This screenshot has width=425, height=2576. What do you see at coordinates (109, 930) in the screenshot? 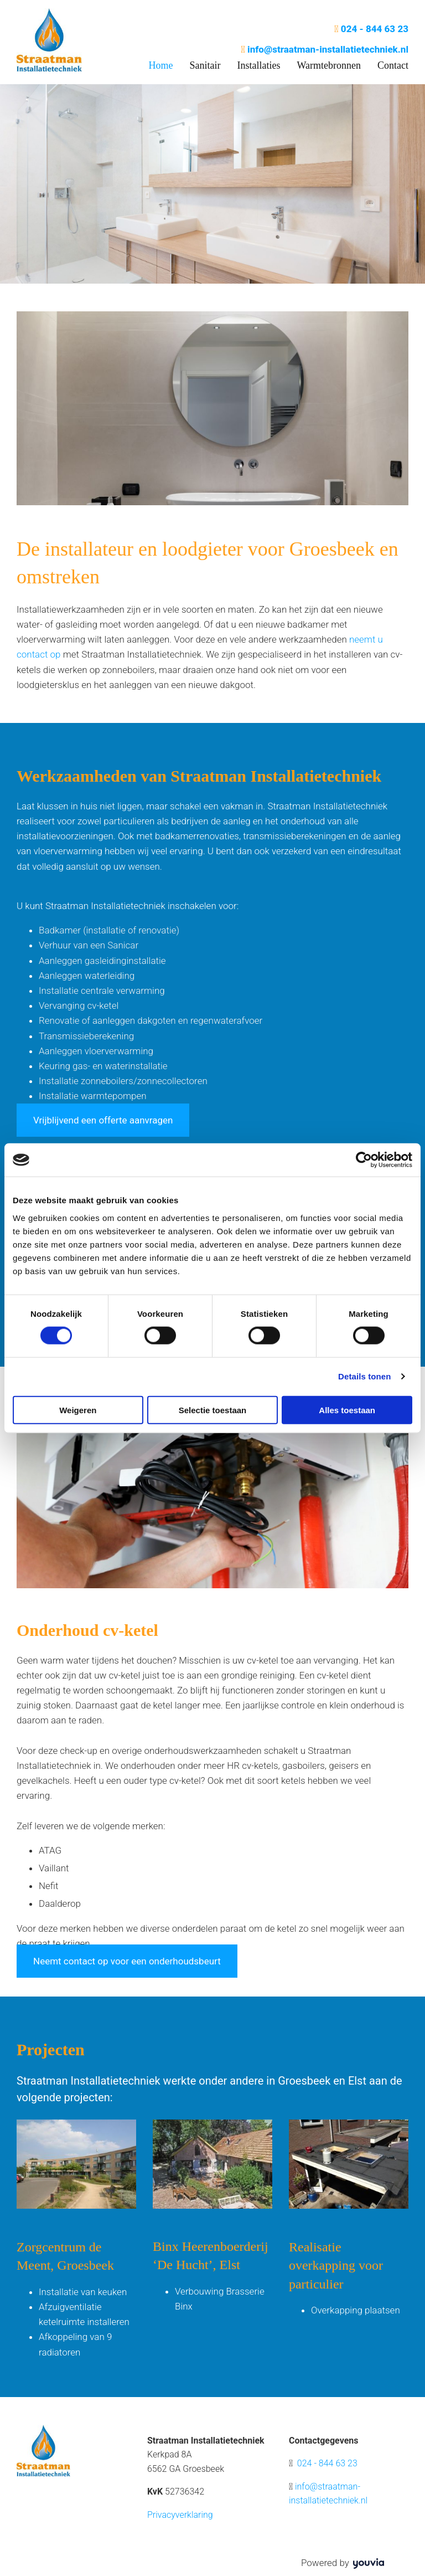
I see `Badkamer (installatie of renovatie)` at bounding box center [109, 930].